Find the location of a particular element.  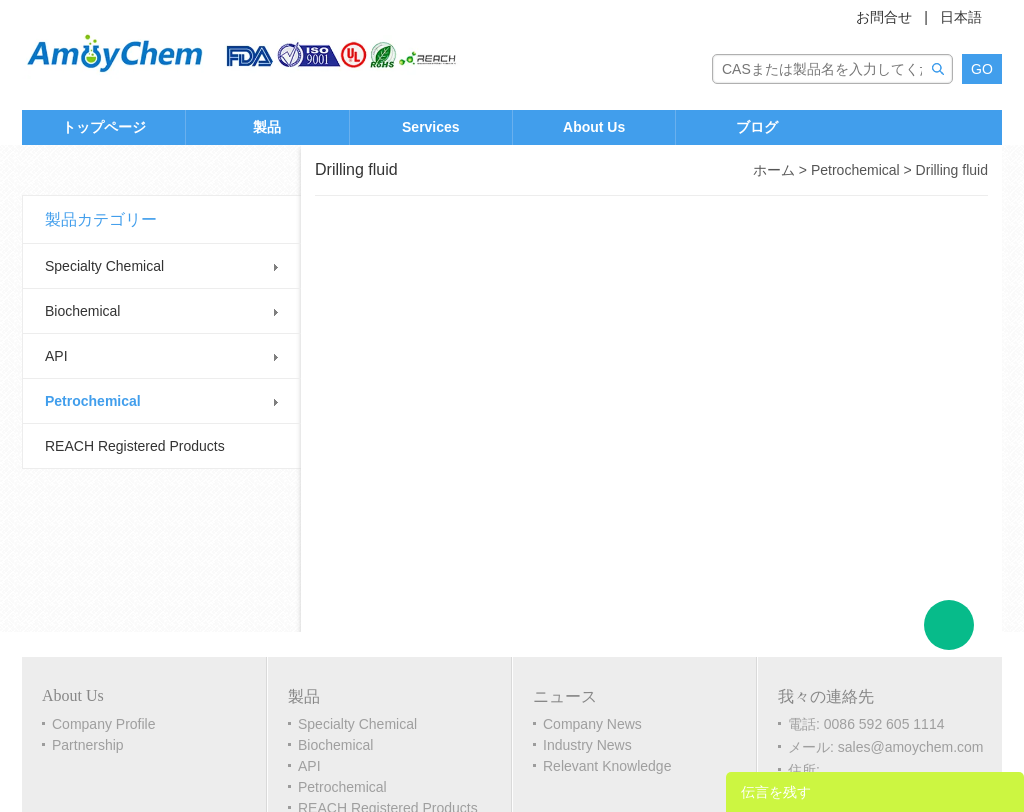

Company News is located at coordinates (592, 724).